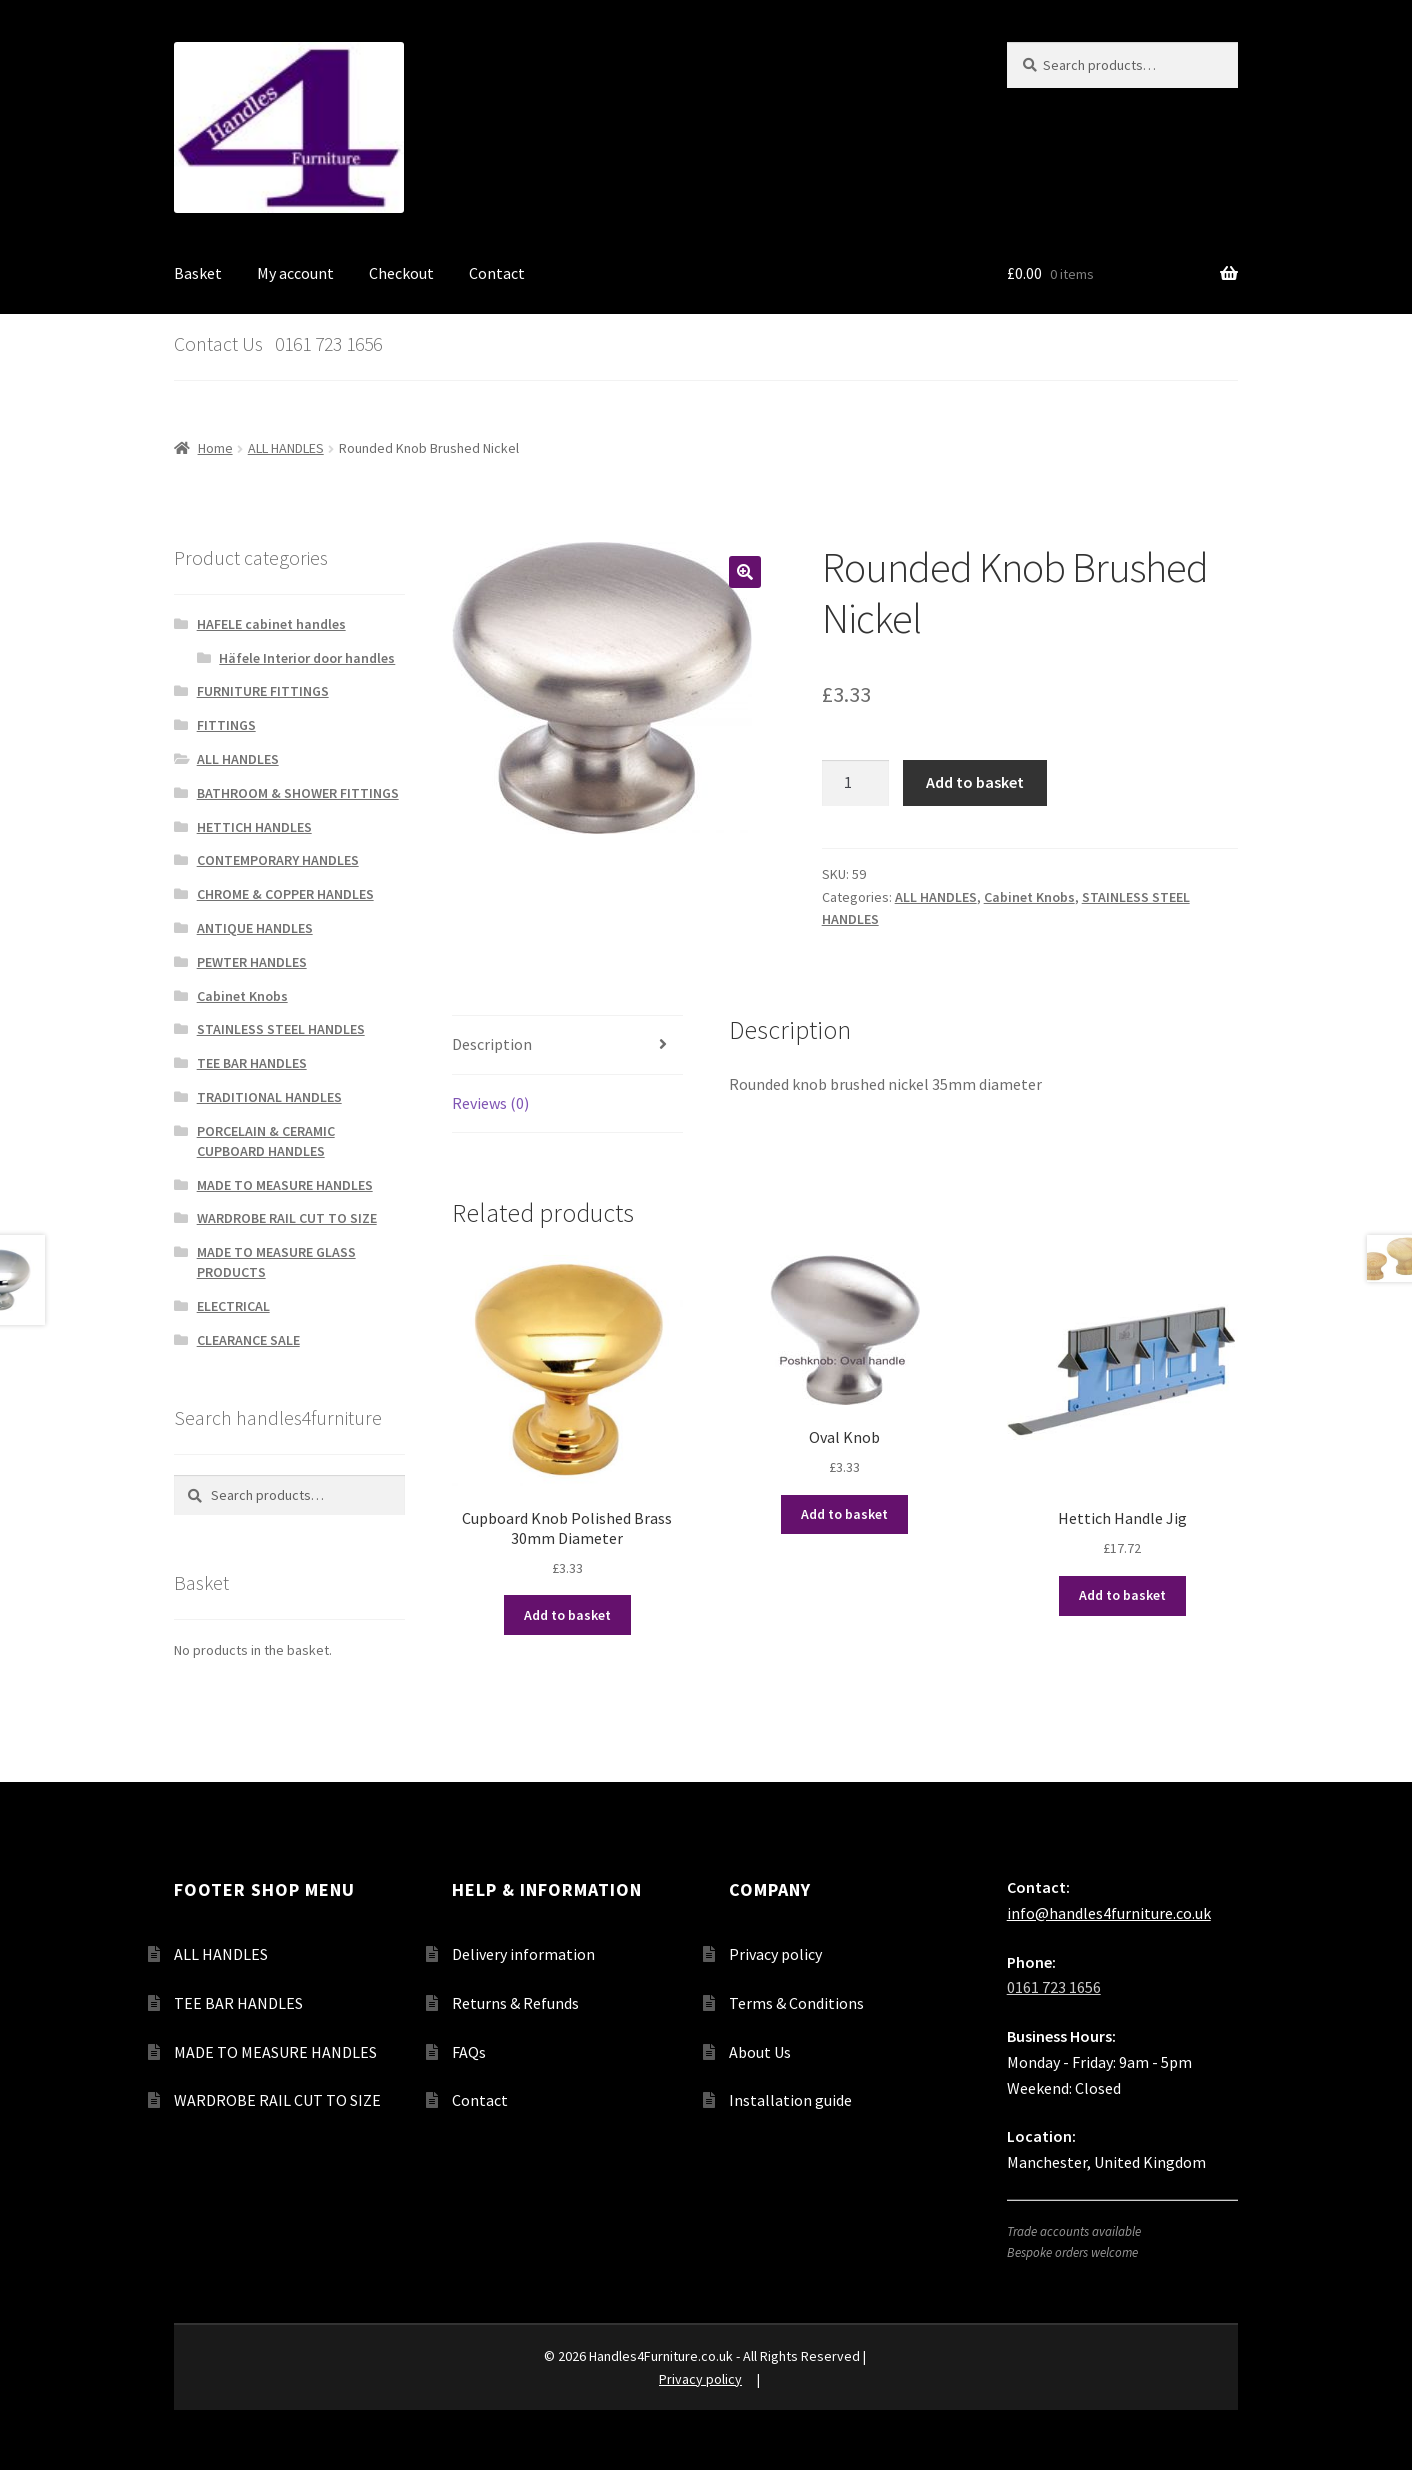  What do you see at coordinates (215, 448) in the screenshot?
I see `Home` at bounding box center [215, 448].